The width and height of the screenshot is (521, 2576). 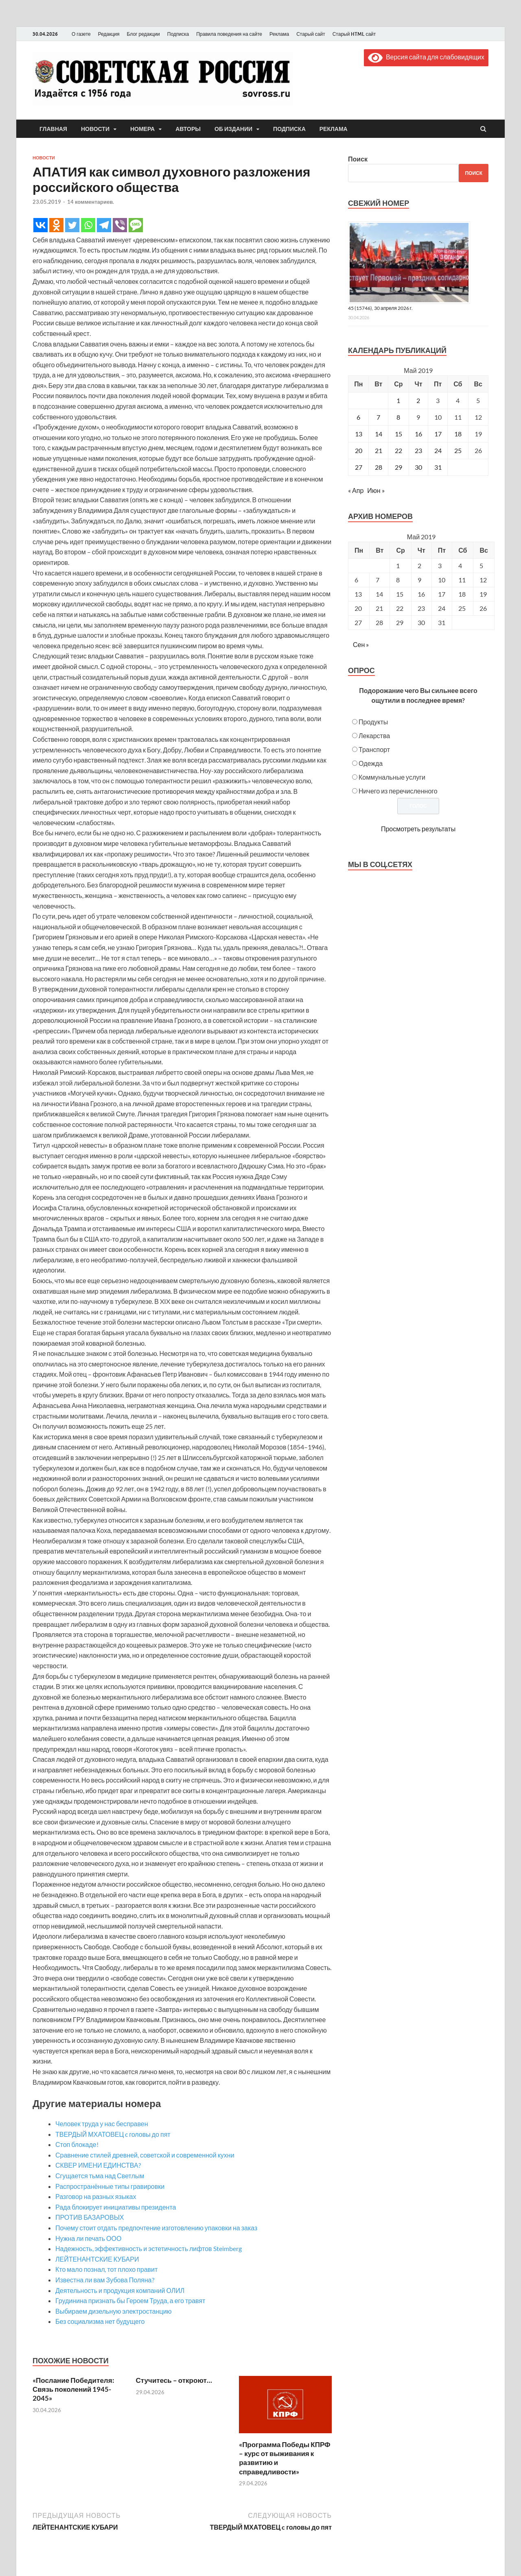 What do you see at coordinates (229, 34) in the screenshot?
I see `Правила поведения на сайте` at bounding box center [229, 34].